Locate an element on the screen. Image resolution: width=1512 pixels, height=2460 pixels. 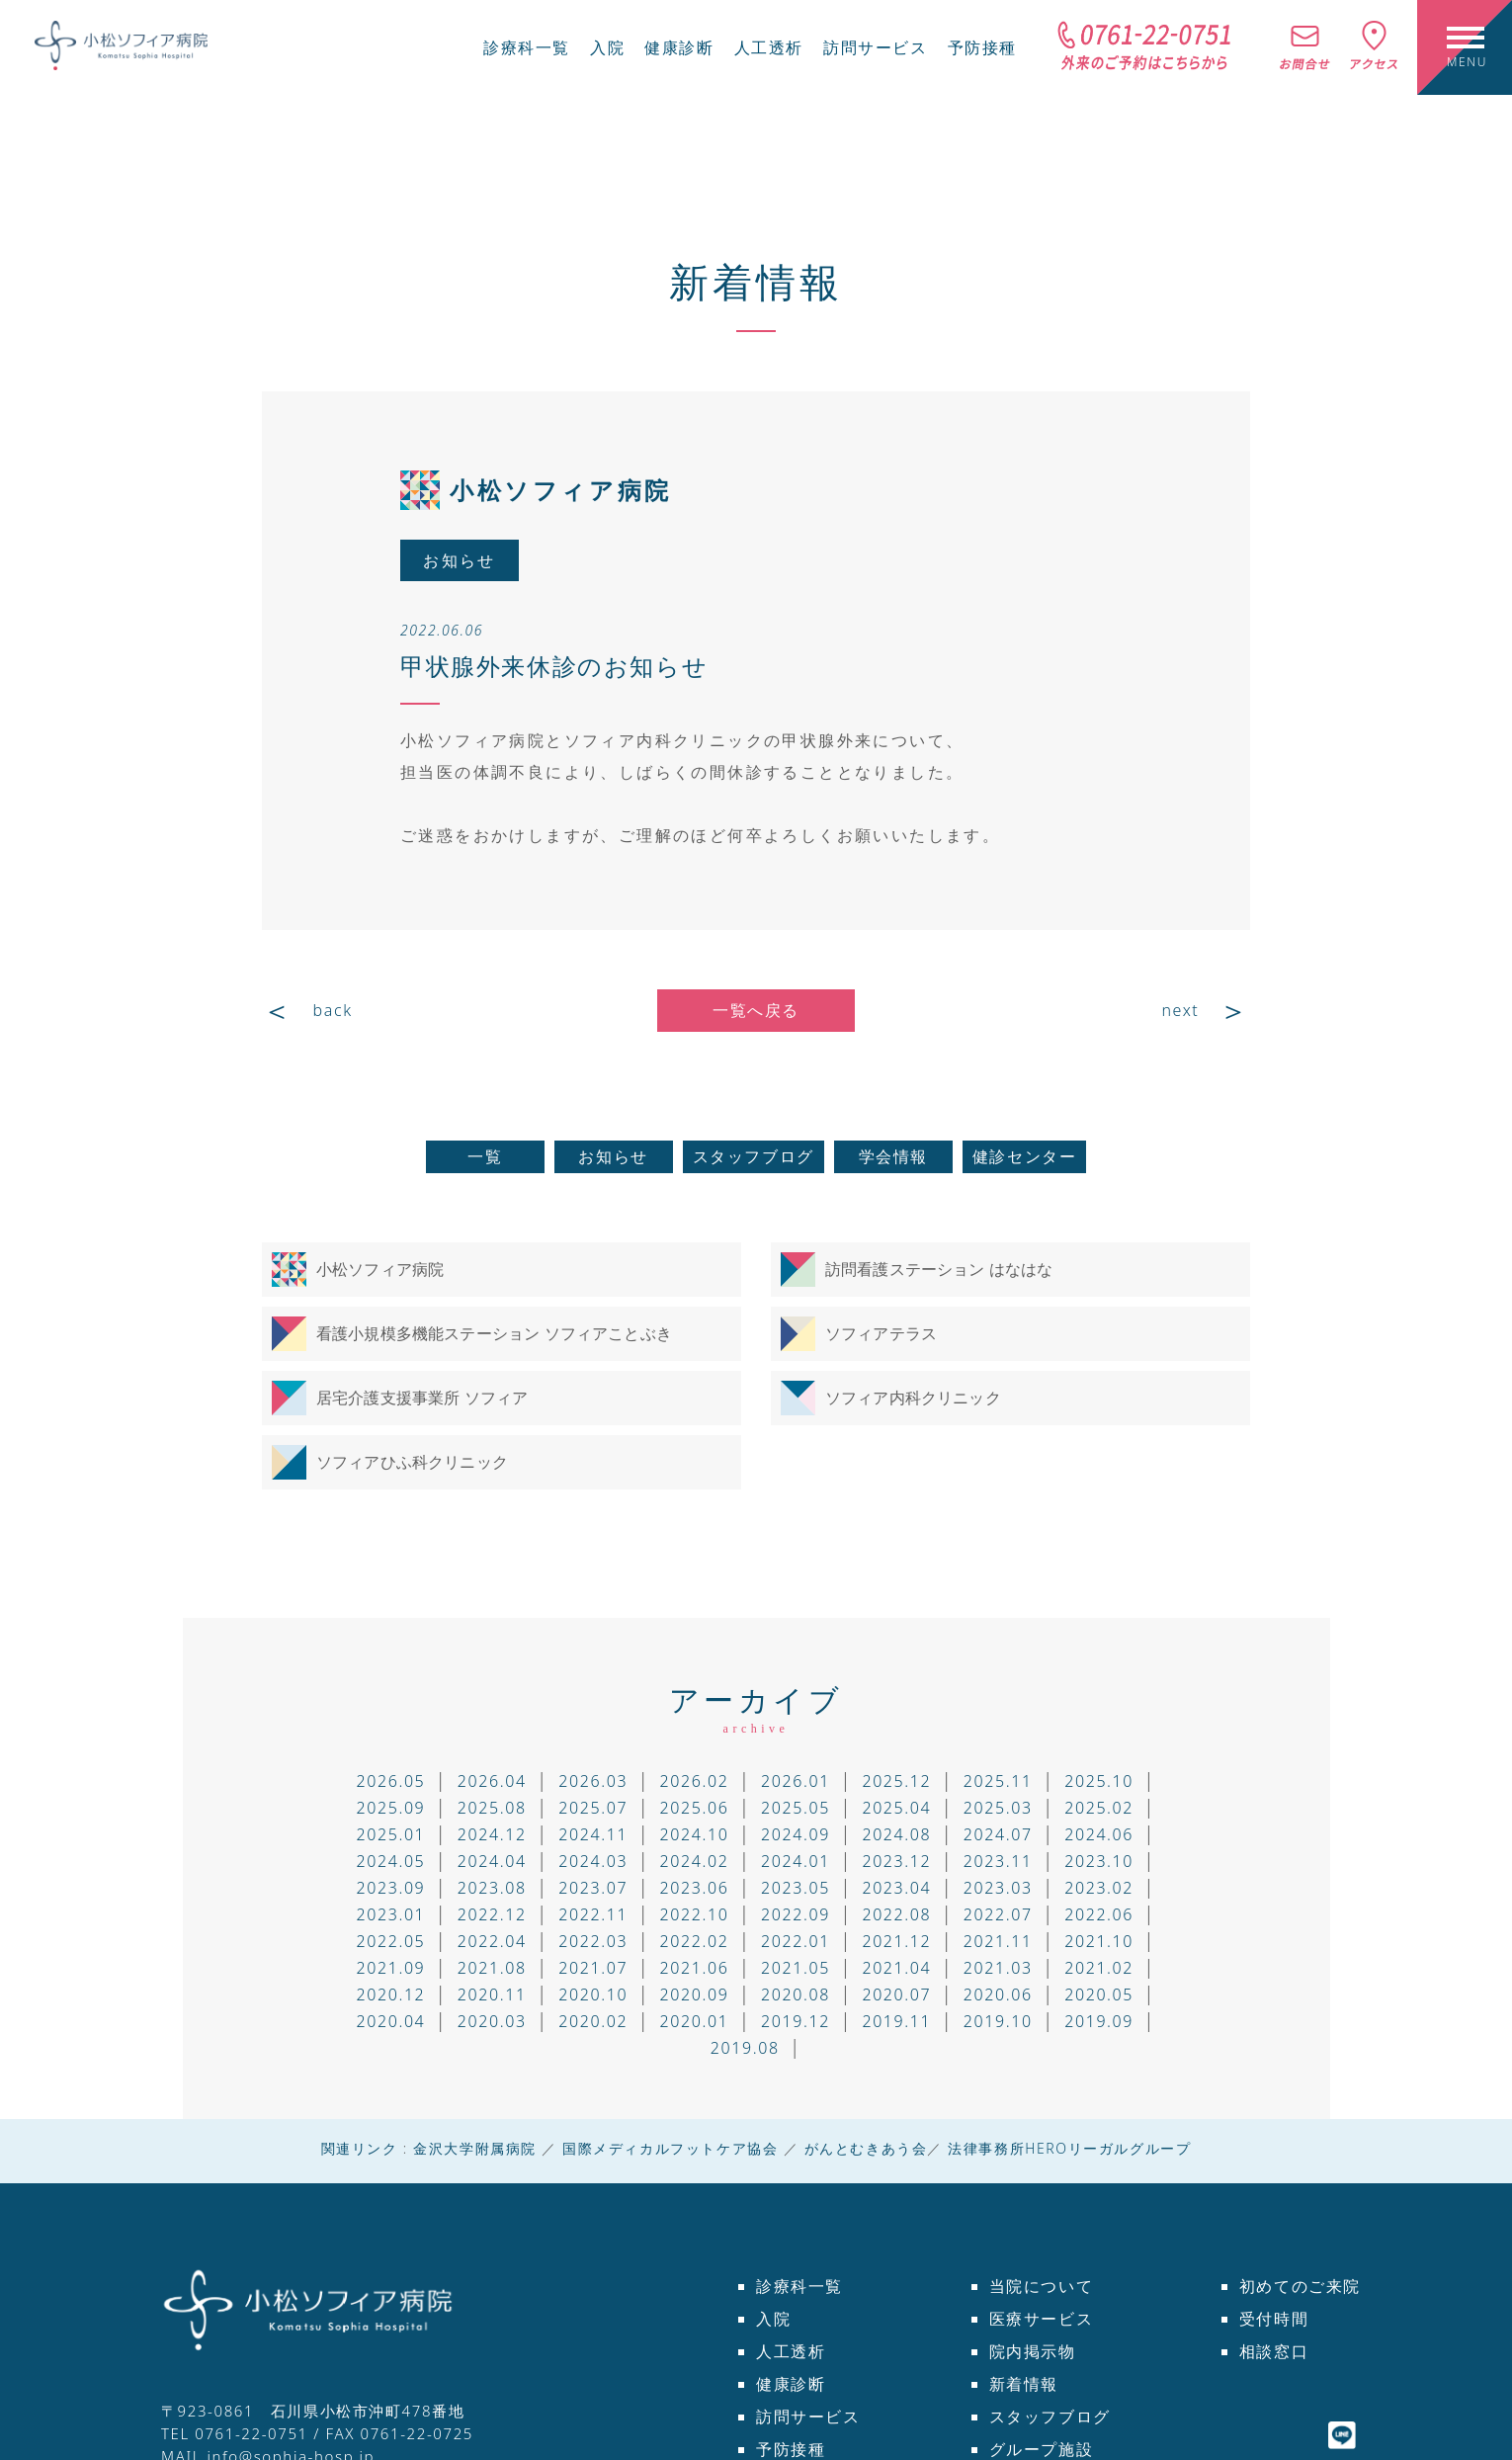
2026.02 is located at coordinates (694, 1781).